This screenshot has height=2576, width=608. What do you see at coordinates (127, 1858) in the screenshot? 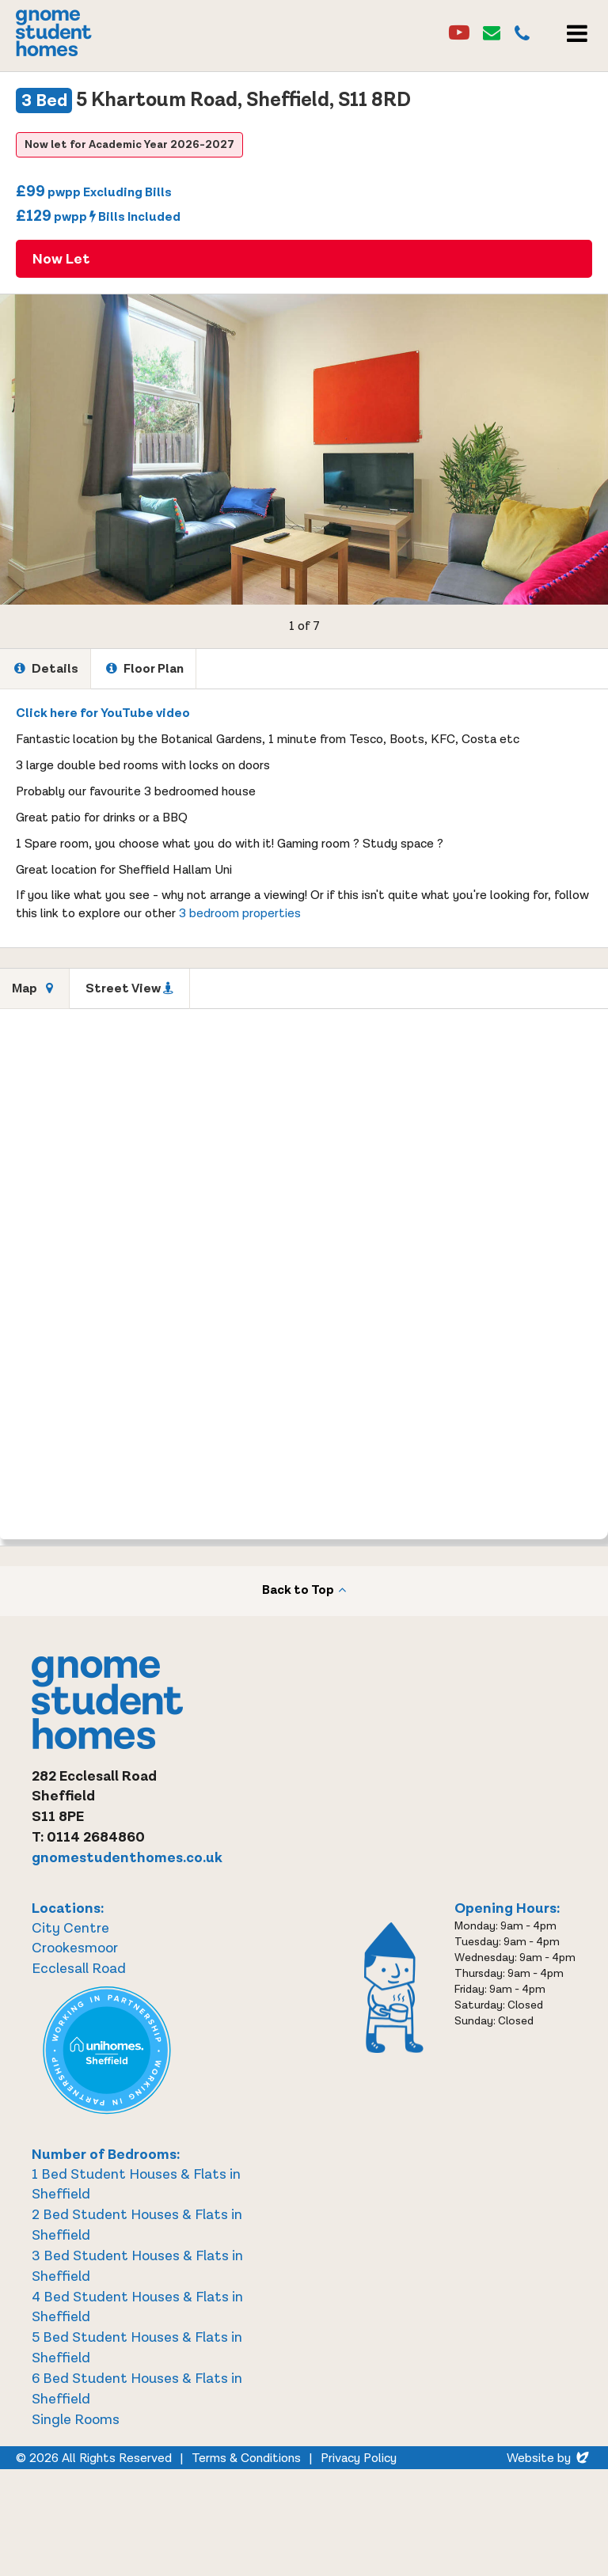
I see `gnomestudenthomes.co.uk` at bounding box center [127, 1858].